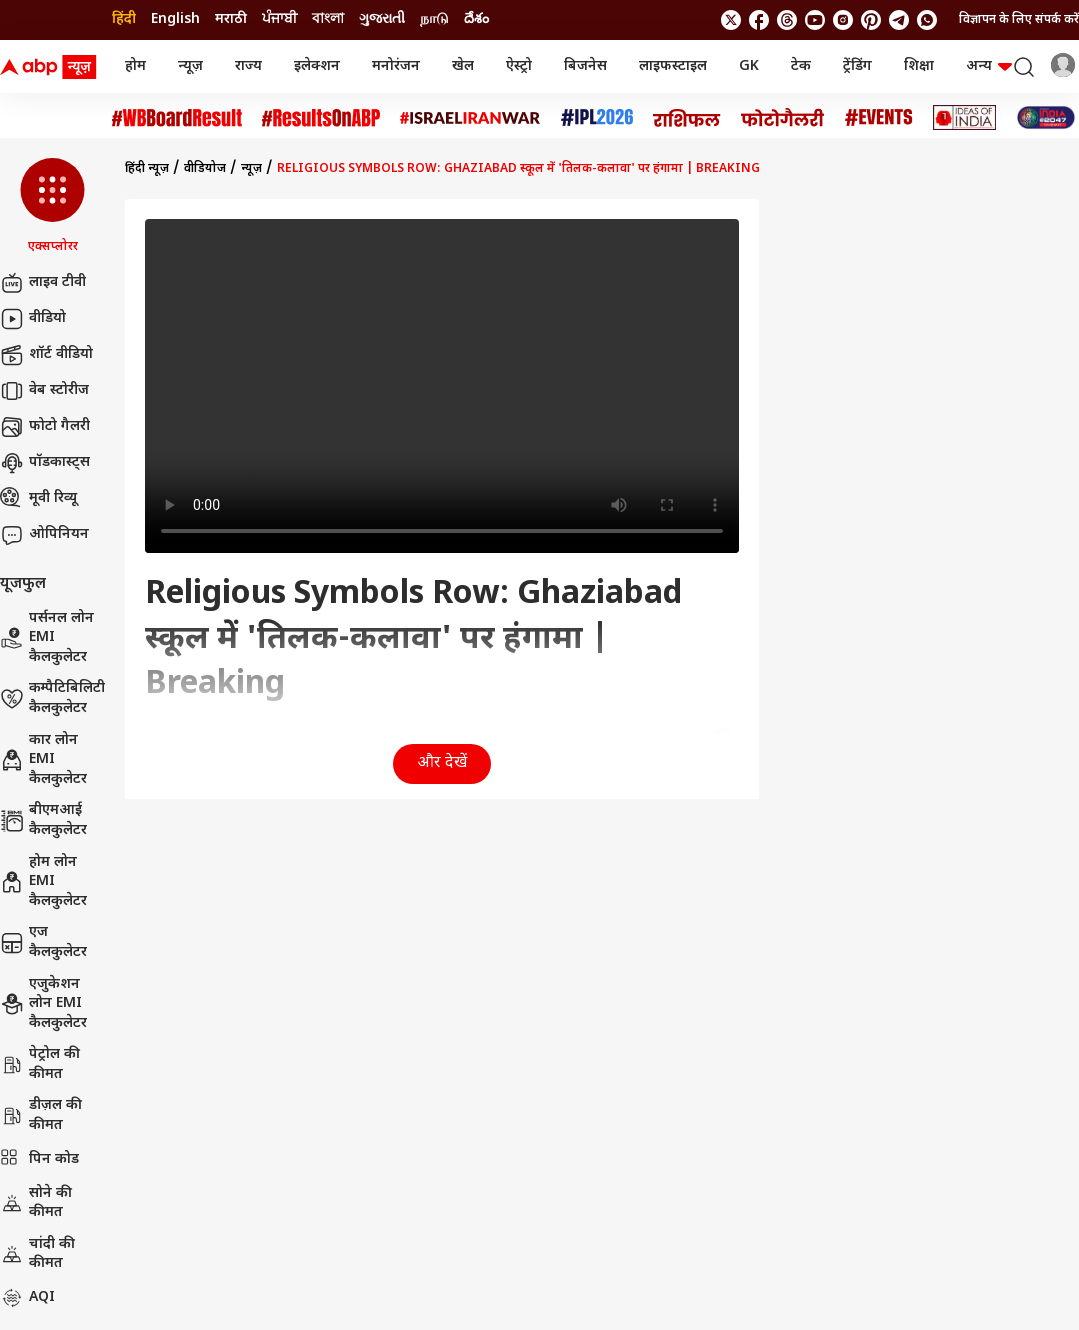  What do you see at coordinates (1046, 117) in the screenshot?
I see `[Click Here for INDIA AT 2047 Stories]` at bounding box center [1046, 117].